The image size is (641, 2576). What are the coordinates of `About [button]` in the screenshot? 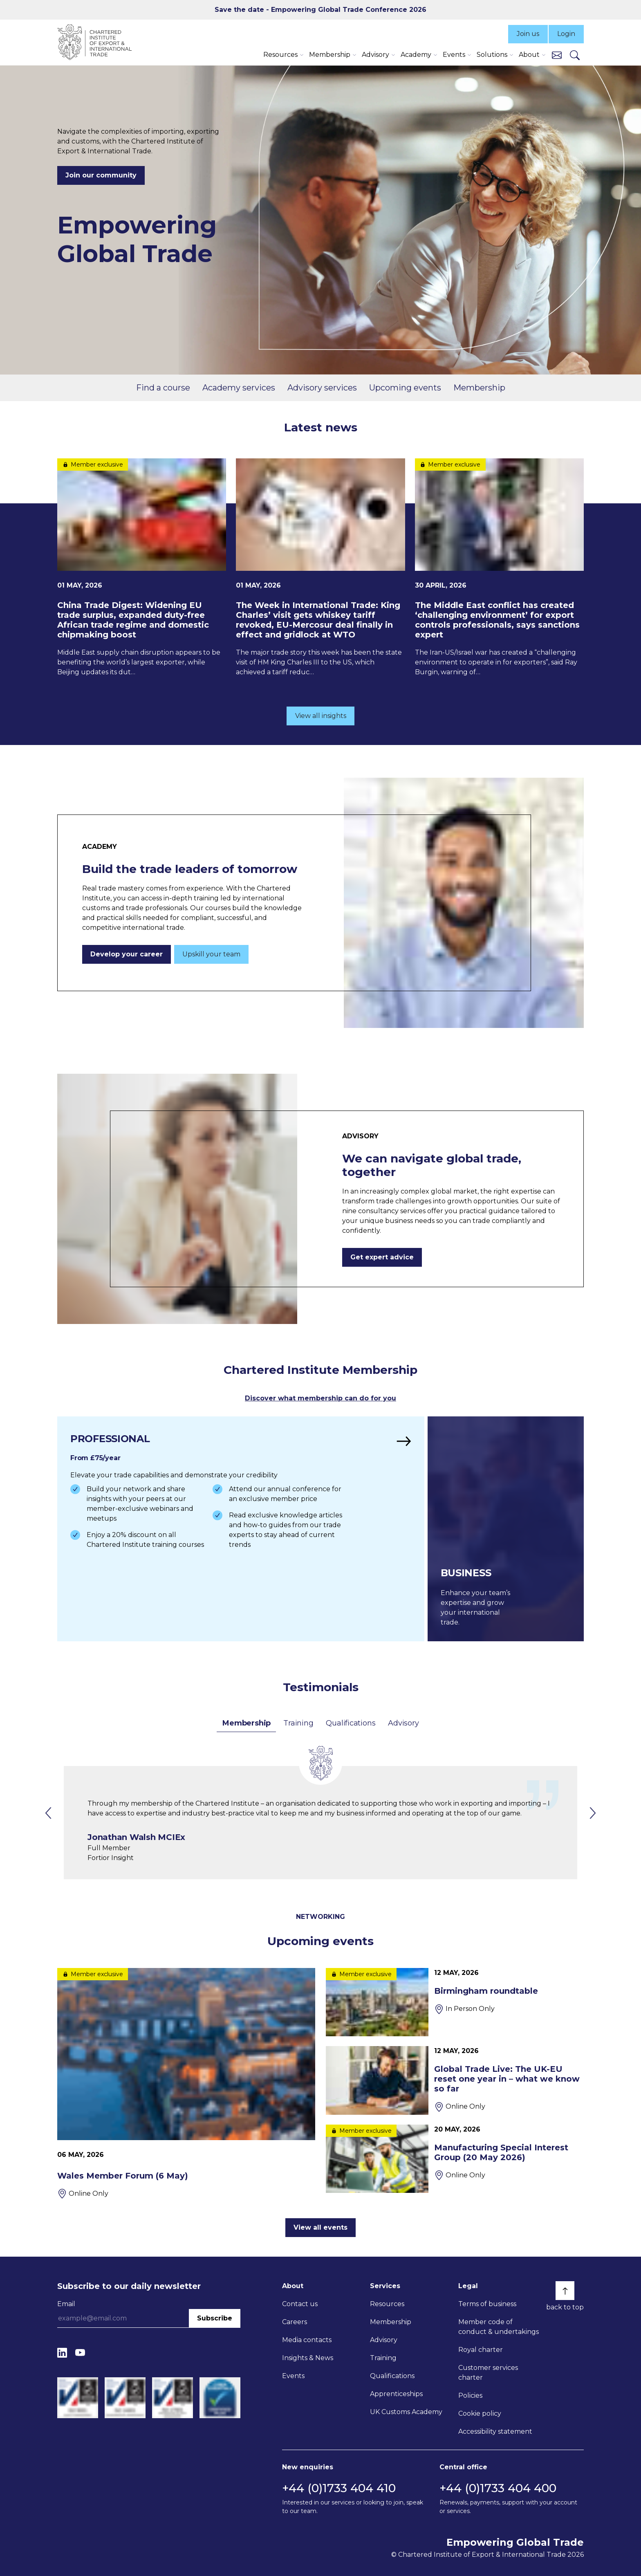 It's located at (529, 54).